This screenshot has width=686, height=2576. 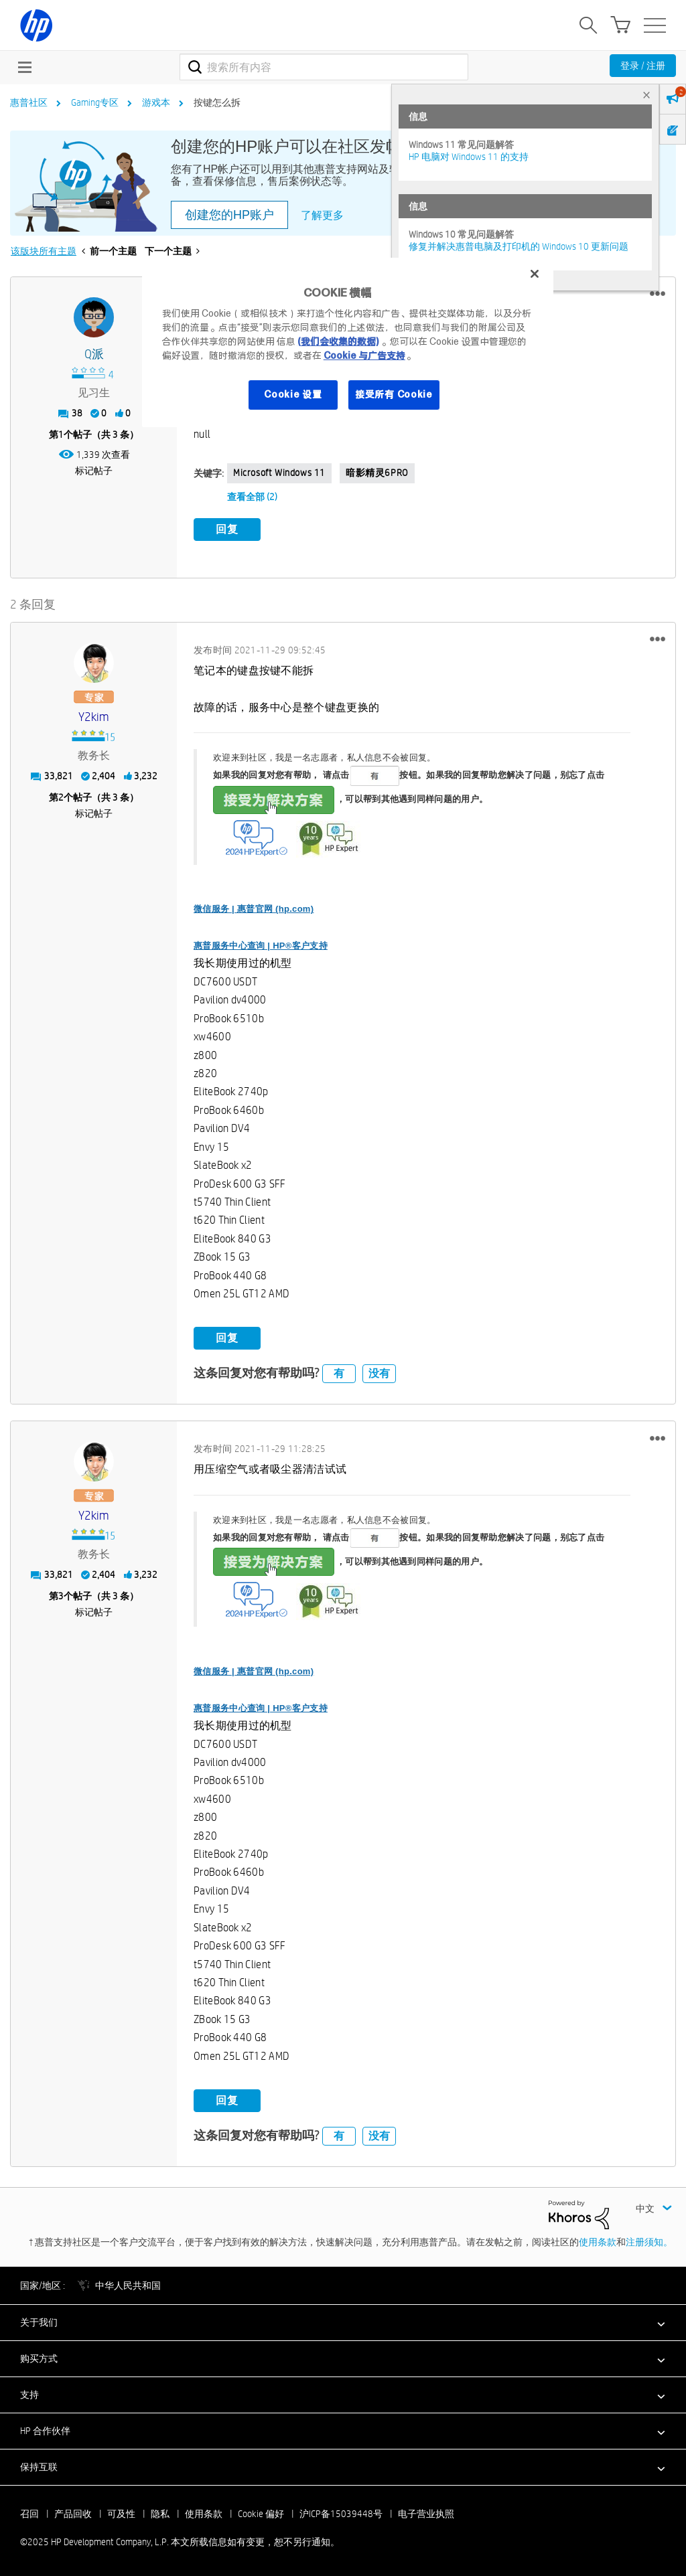 What do you see at coordinates (597, 2242) in the screenshot?
I see `使用条款` at bounding box center [597, 2242].